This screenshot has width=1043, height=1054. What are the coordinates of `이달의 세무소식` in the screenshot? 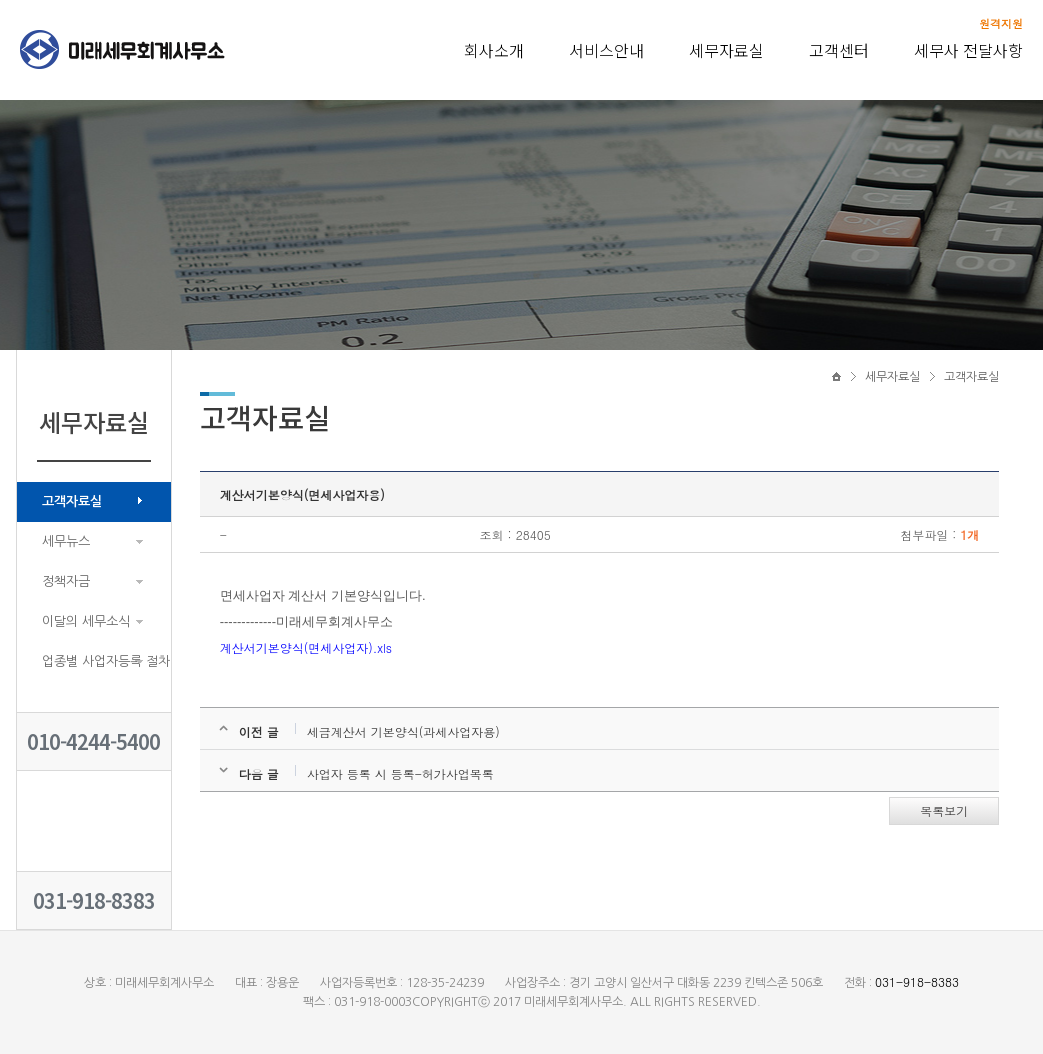 It's located at (86, 621).